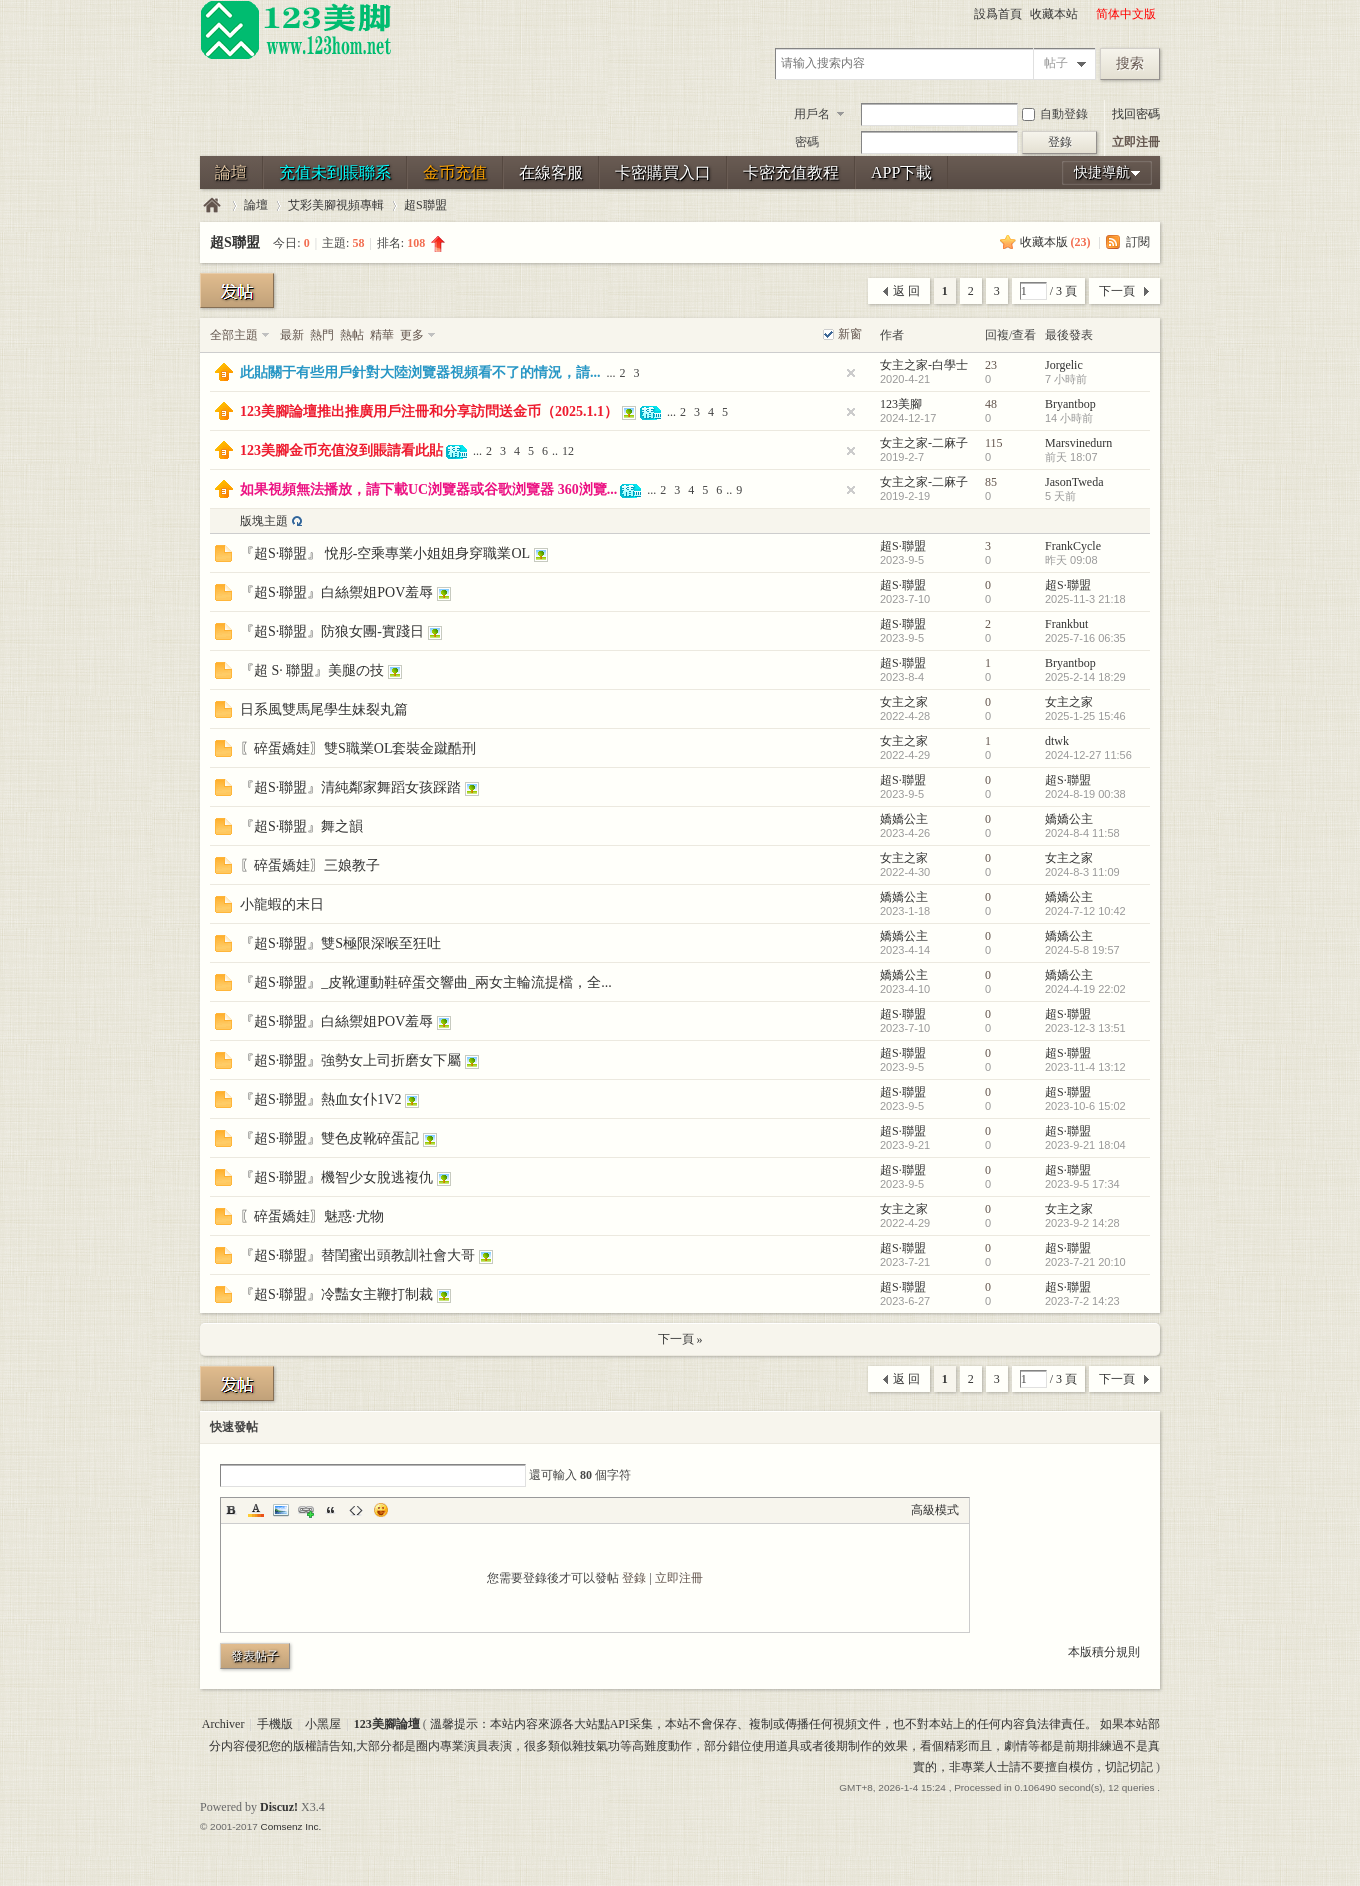  What do you see at coordinates (1056, 63) in the screenshot?
I see `帖子` at bounding box center [1056, 63].